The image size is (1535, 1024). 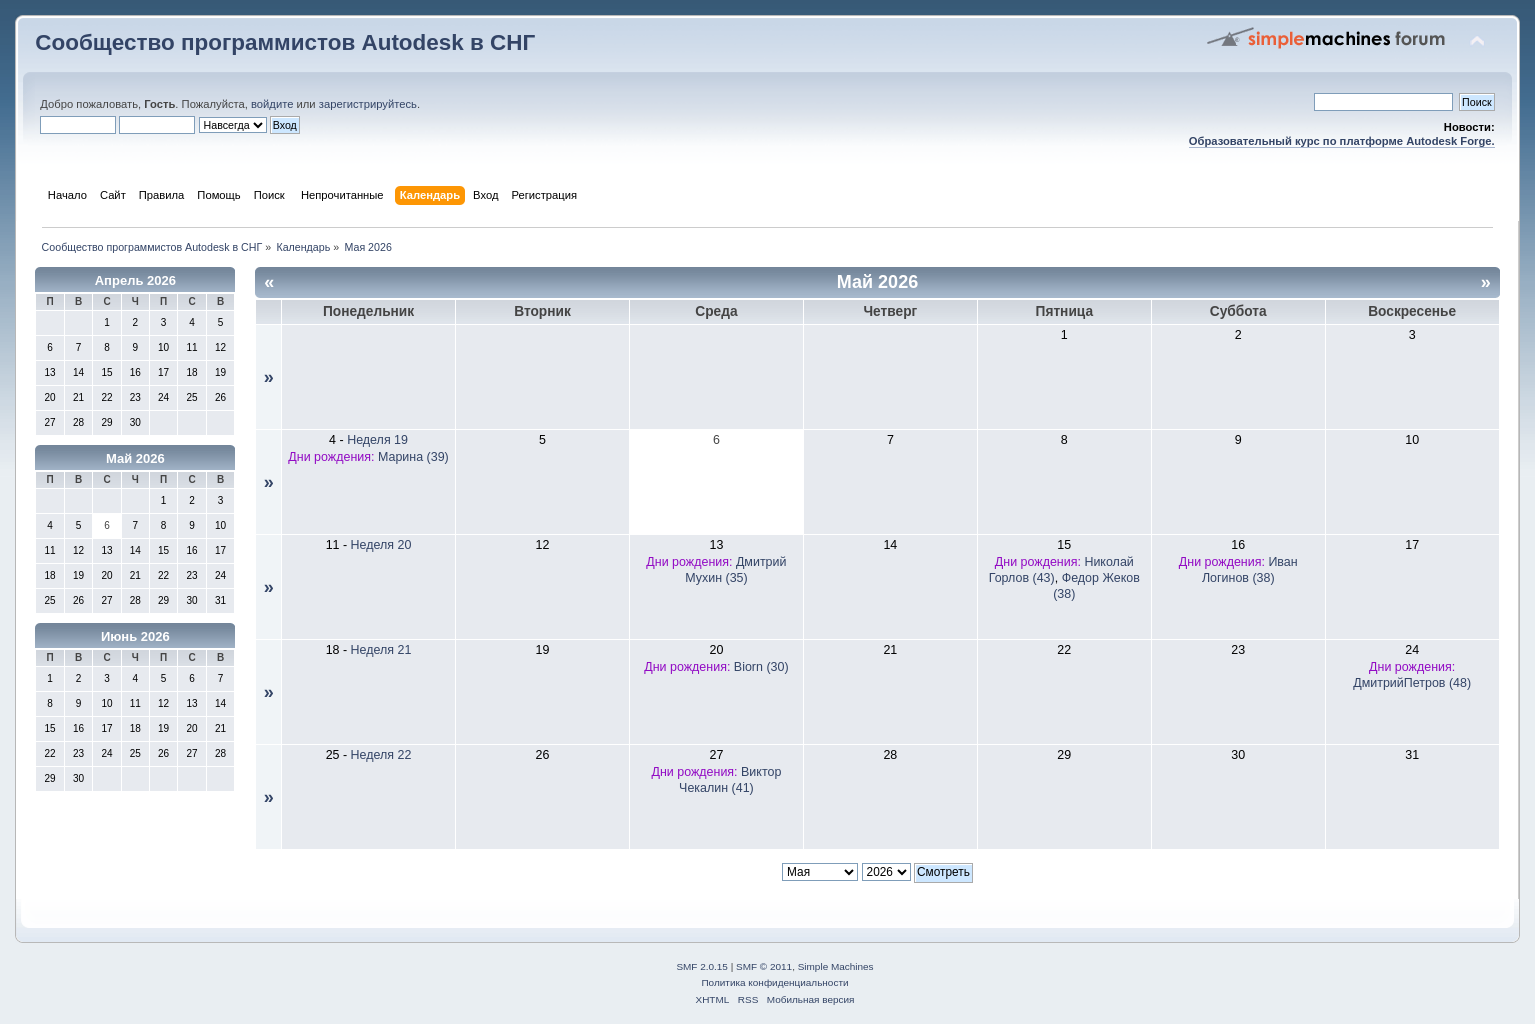 I want to click on Июнь 2026, so click(x=135, y=636).